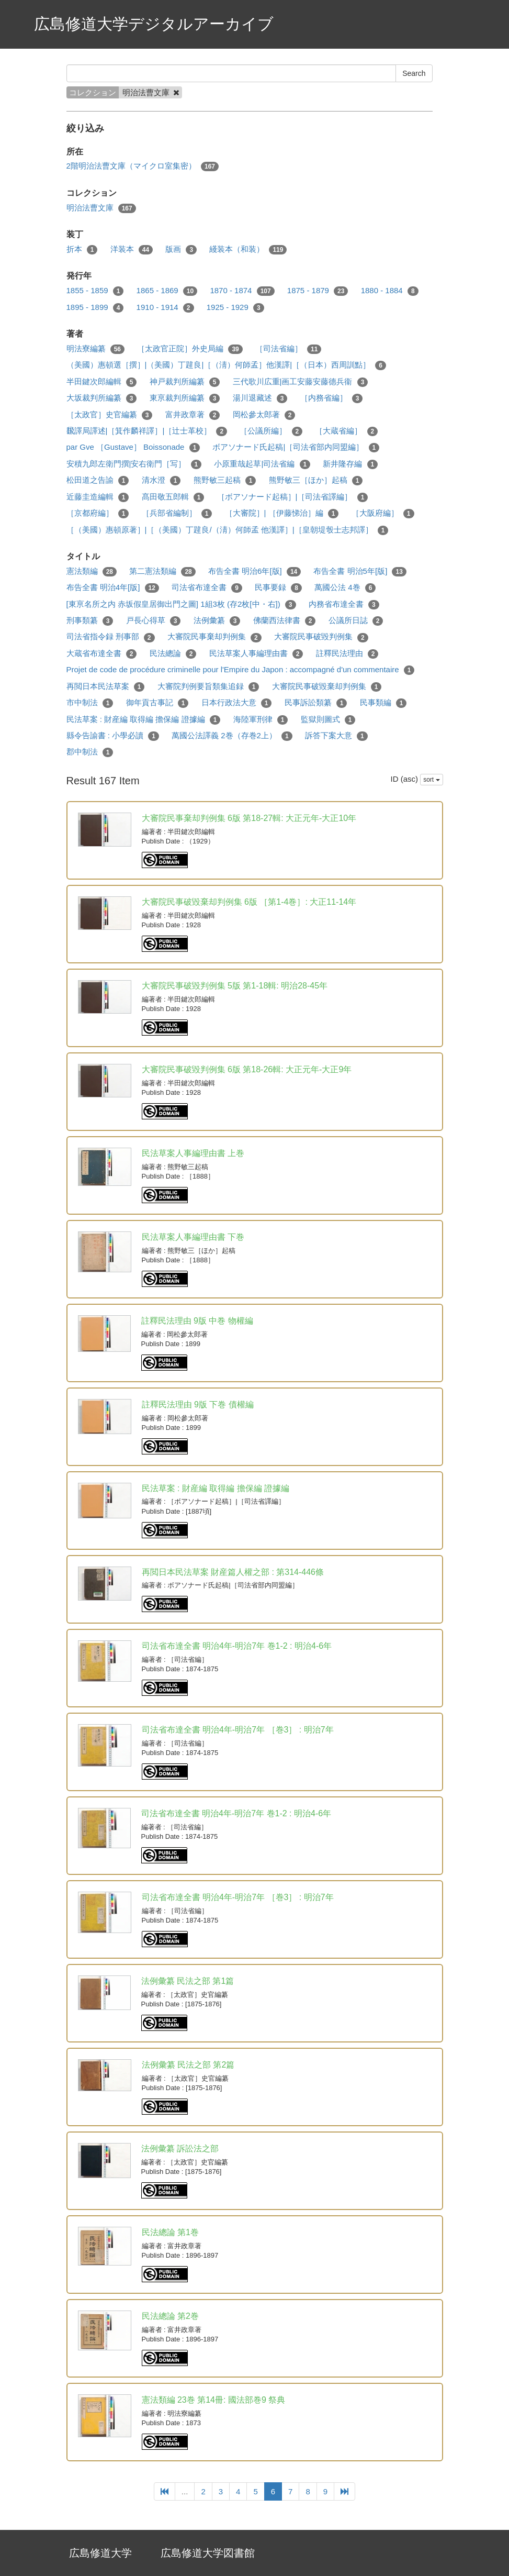 This screenshot has width=509, height=2576. Describe the element at coordinates (264, 415) in the screenshot. I see `岡松參太郎著` at that location.